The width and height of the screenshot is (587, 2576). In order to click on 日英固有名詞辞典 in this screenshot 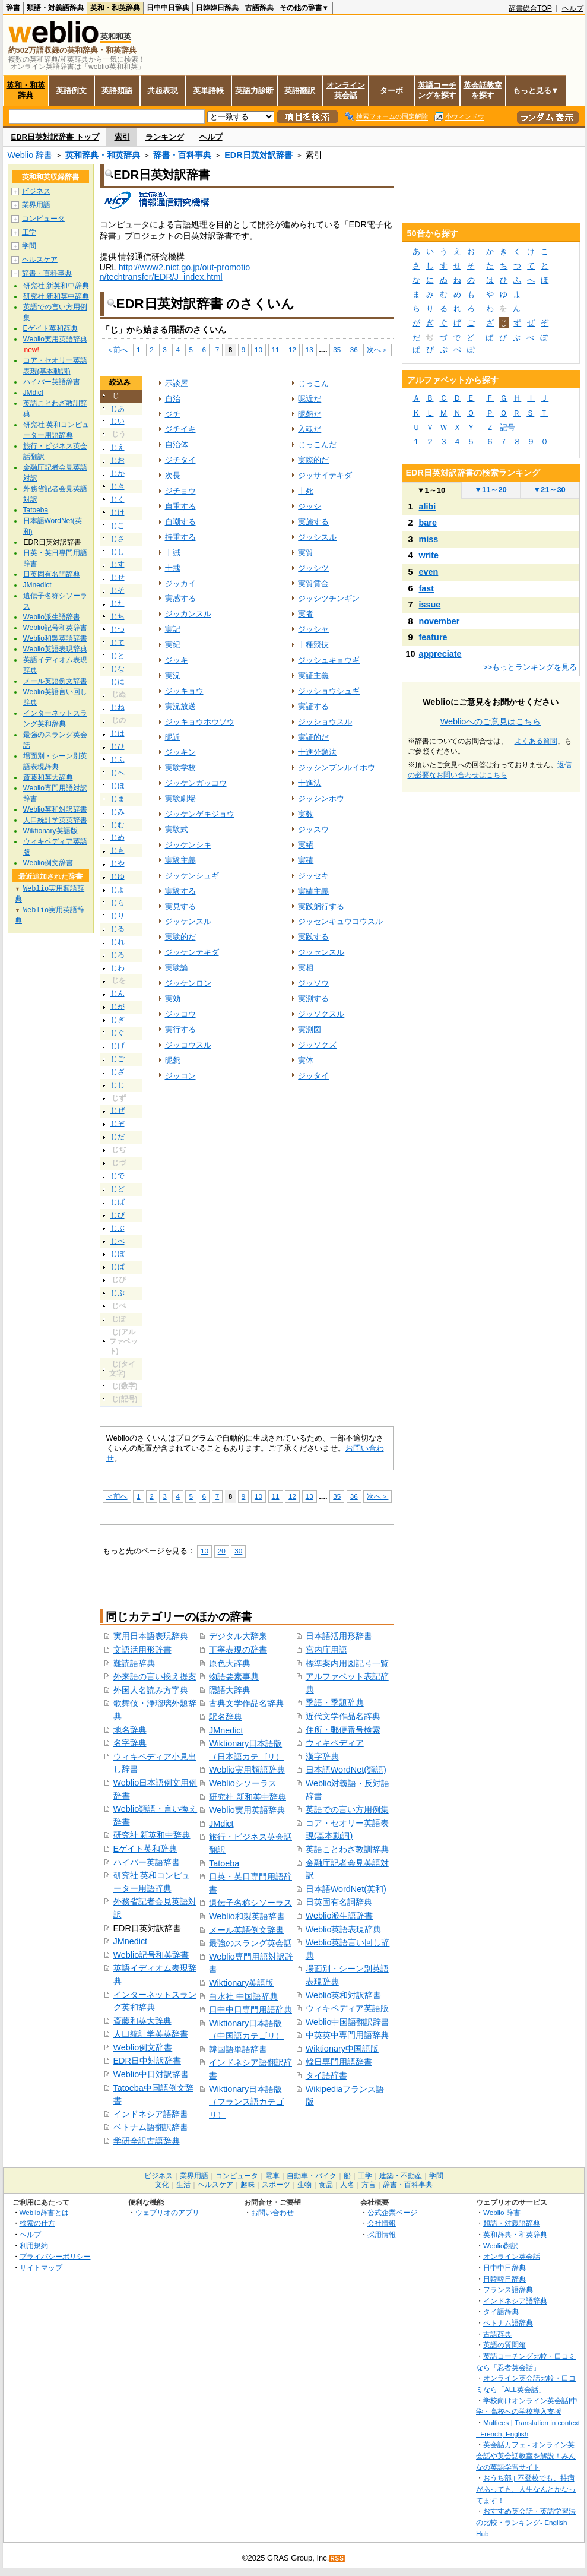, I will do `click(339, 1902)`.